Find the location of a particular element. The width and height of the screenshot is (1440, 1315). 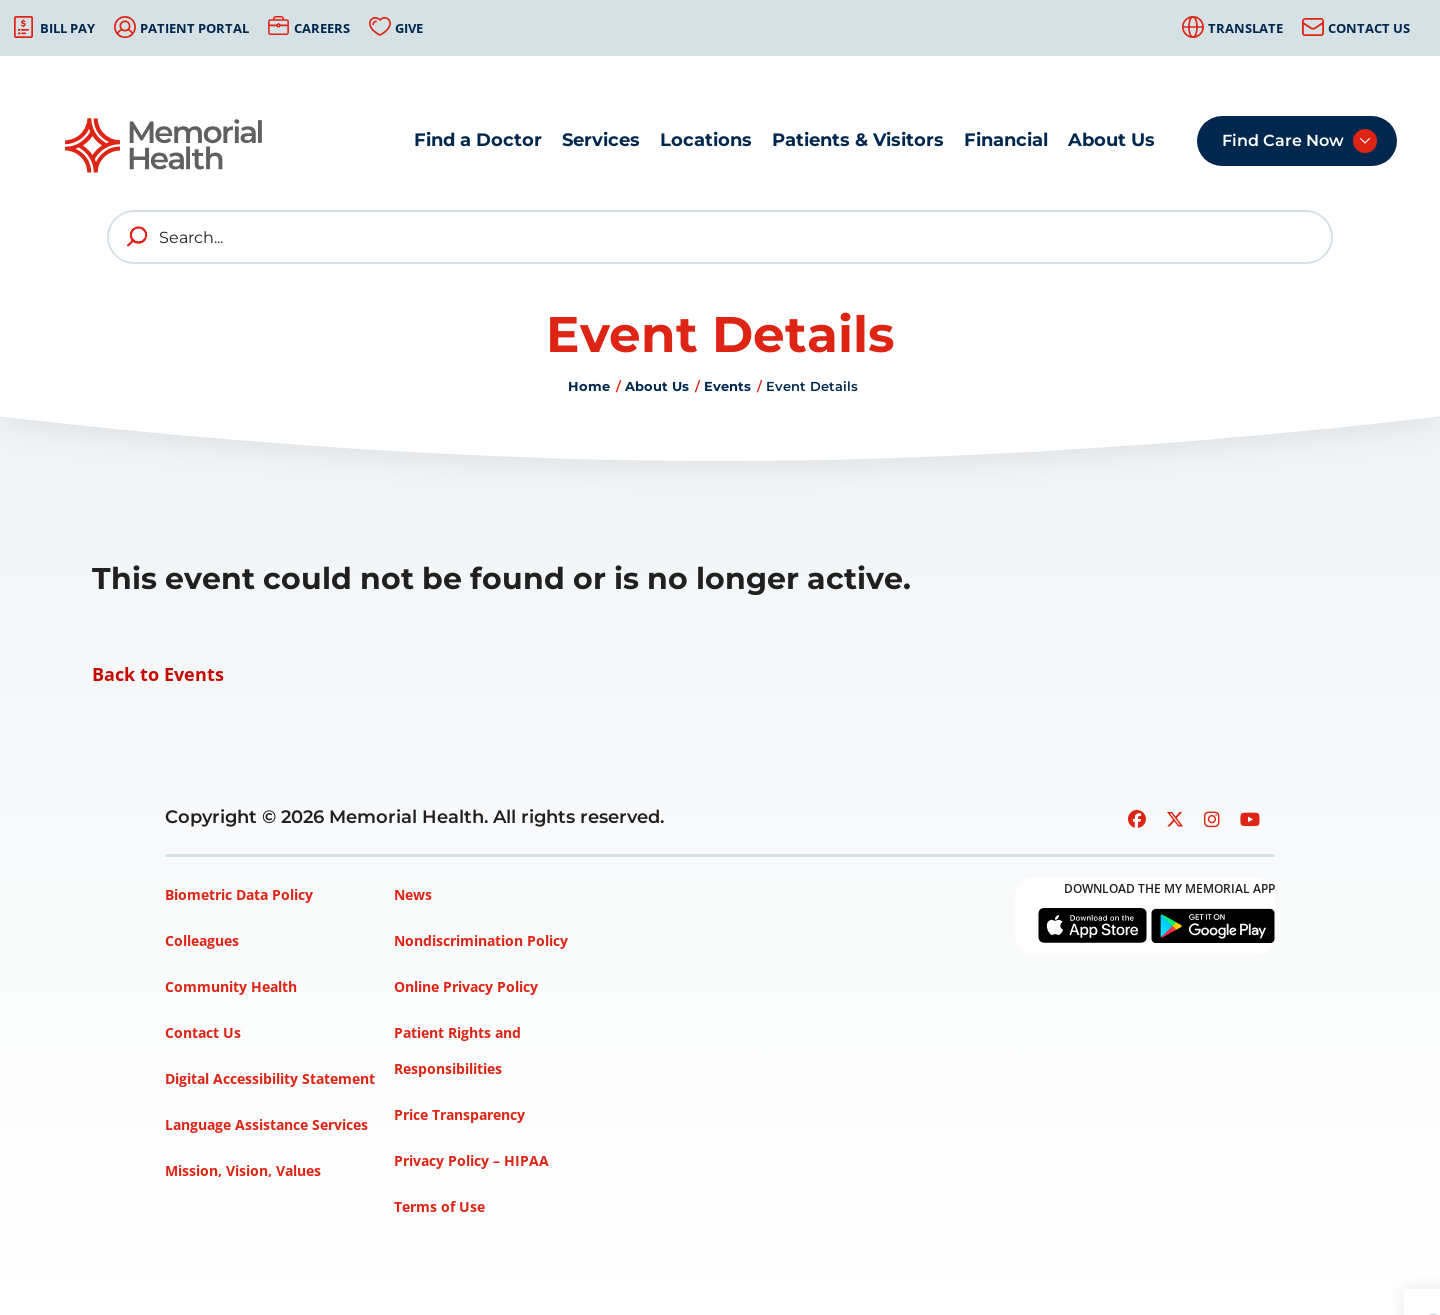

Online Privacy Policy is located at coordinates (466, 986).